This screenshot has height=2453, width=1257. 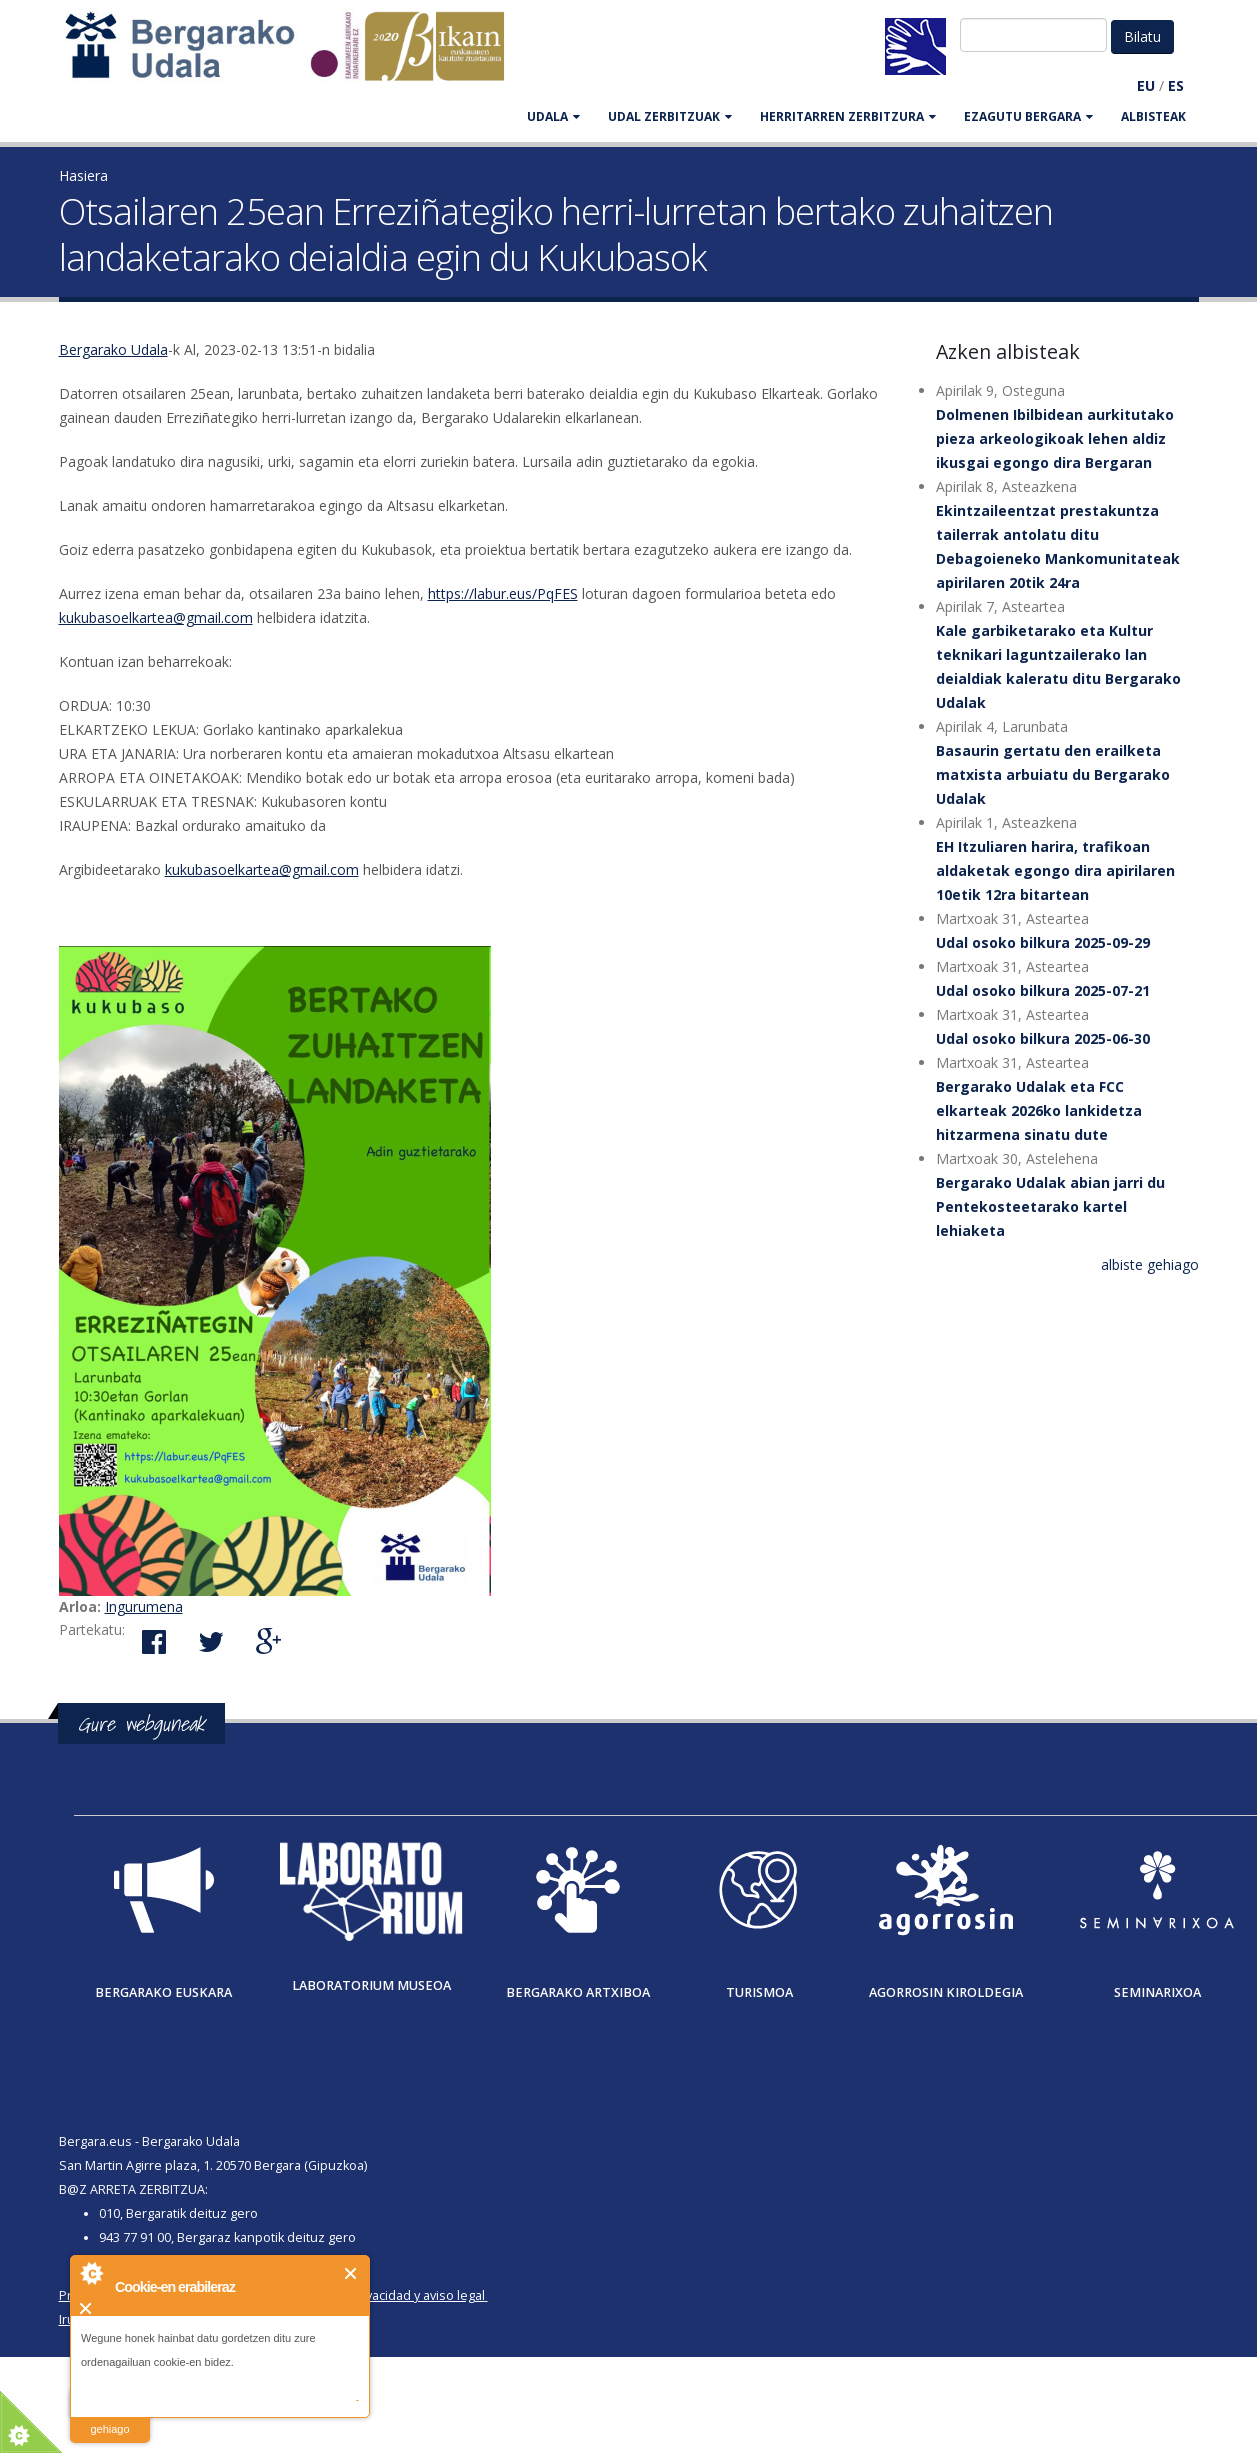 I want to click on Basaurin gertatu den erailketa matxista arbuiatu du Bergarako Udalak, so click(x=1053, y=774).